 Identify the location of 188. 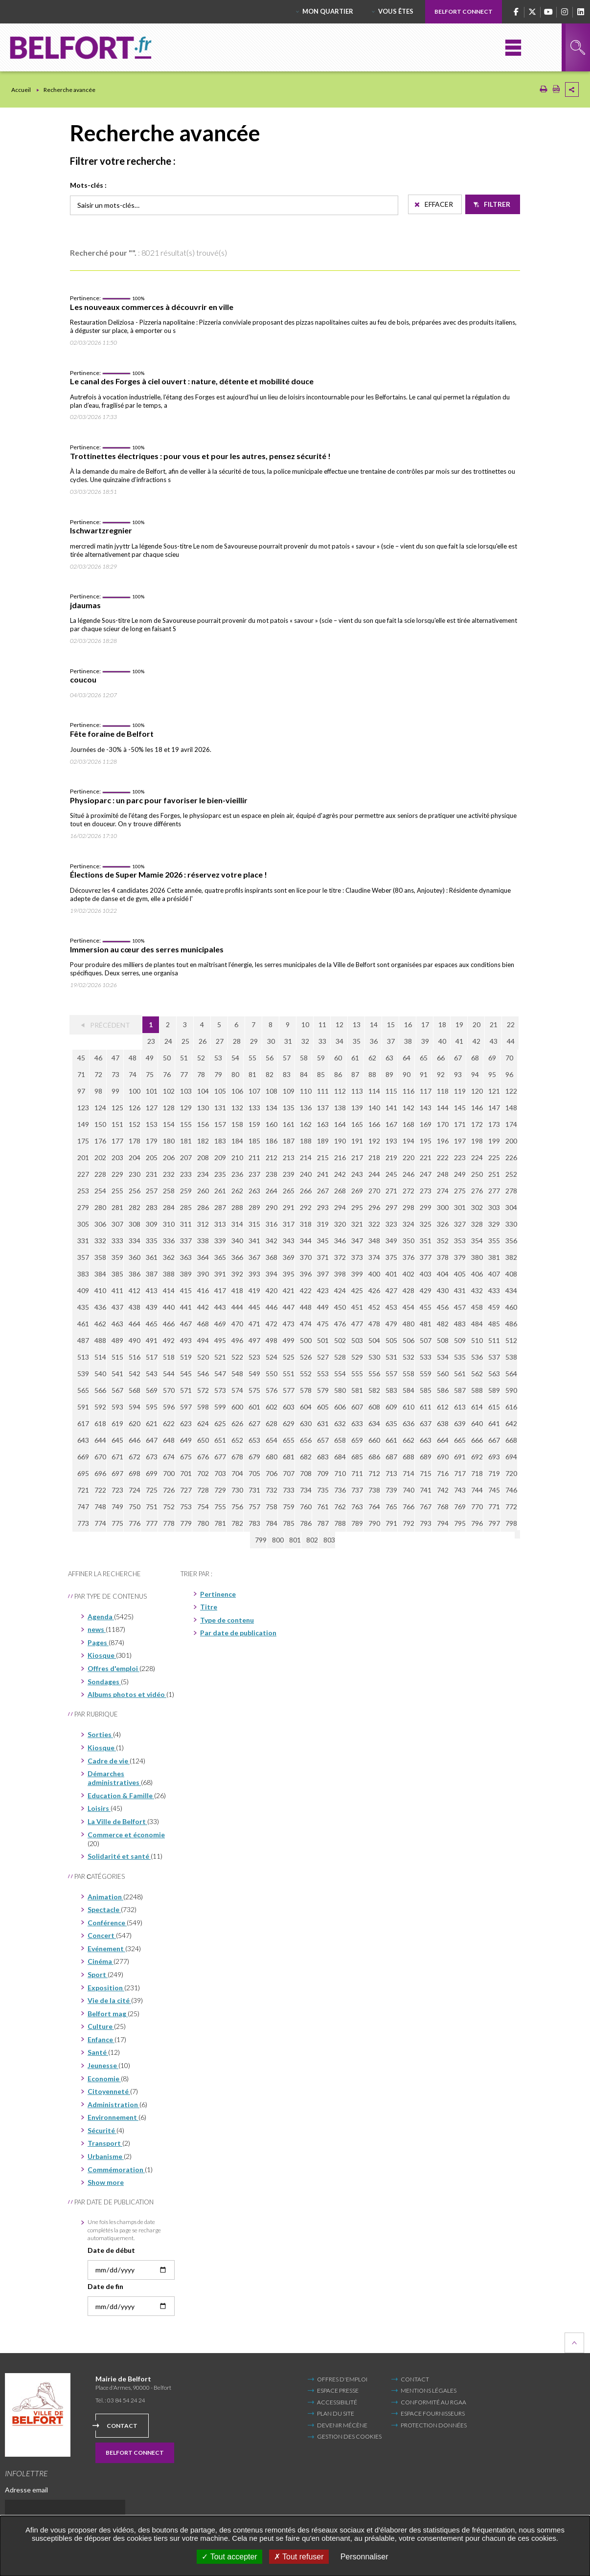
(306, 1141).